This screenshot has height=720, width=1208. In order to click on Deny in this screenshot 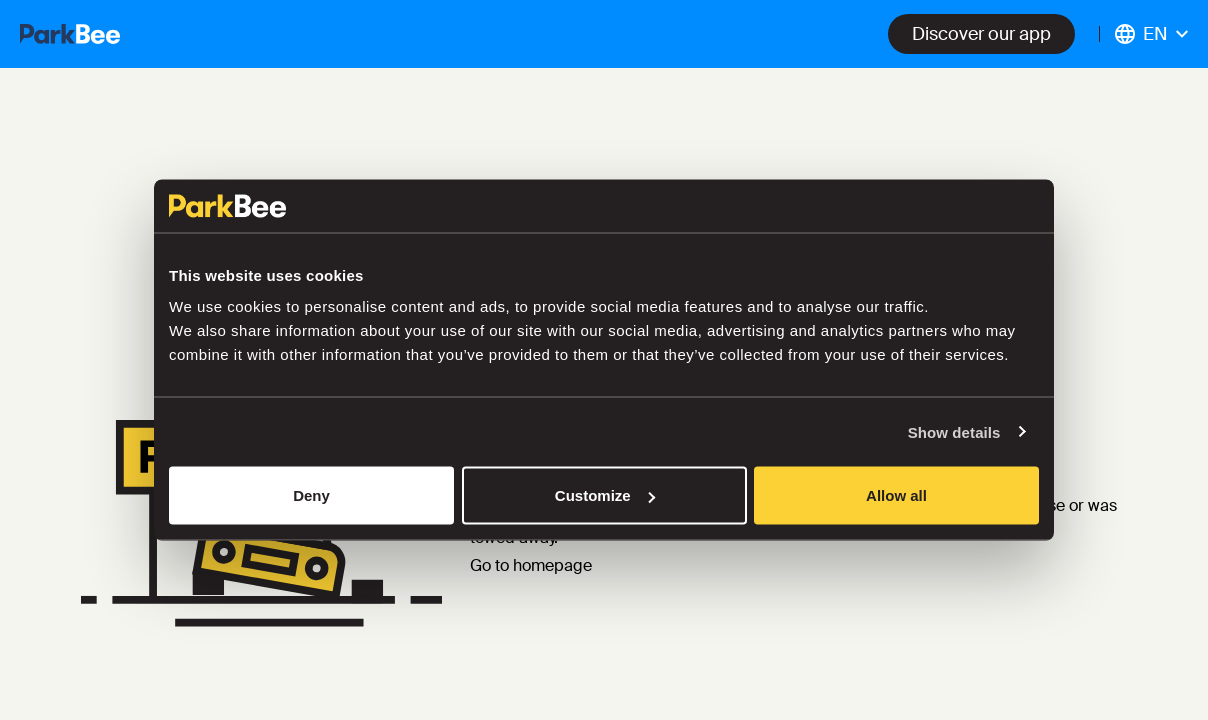, I will do `click(311, 495)`.